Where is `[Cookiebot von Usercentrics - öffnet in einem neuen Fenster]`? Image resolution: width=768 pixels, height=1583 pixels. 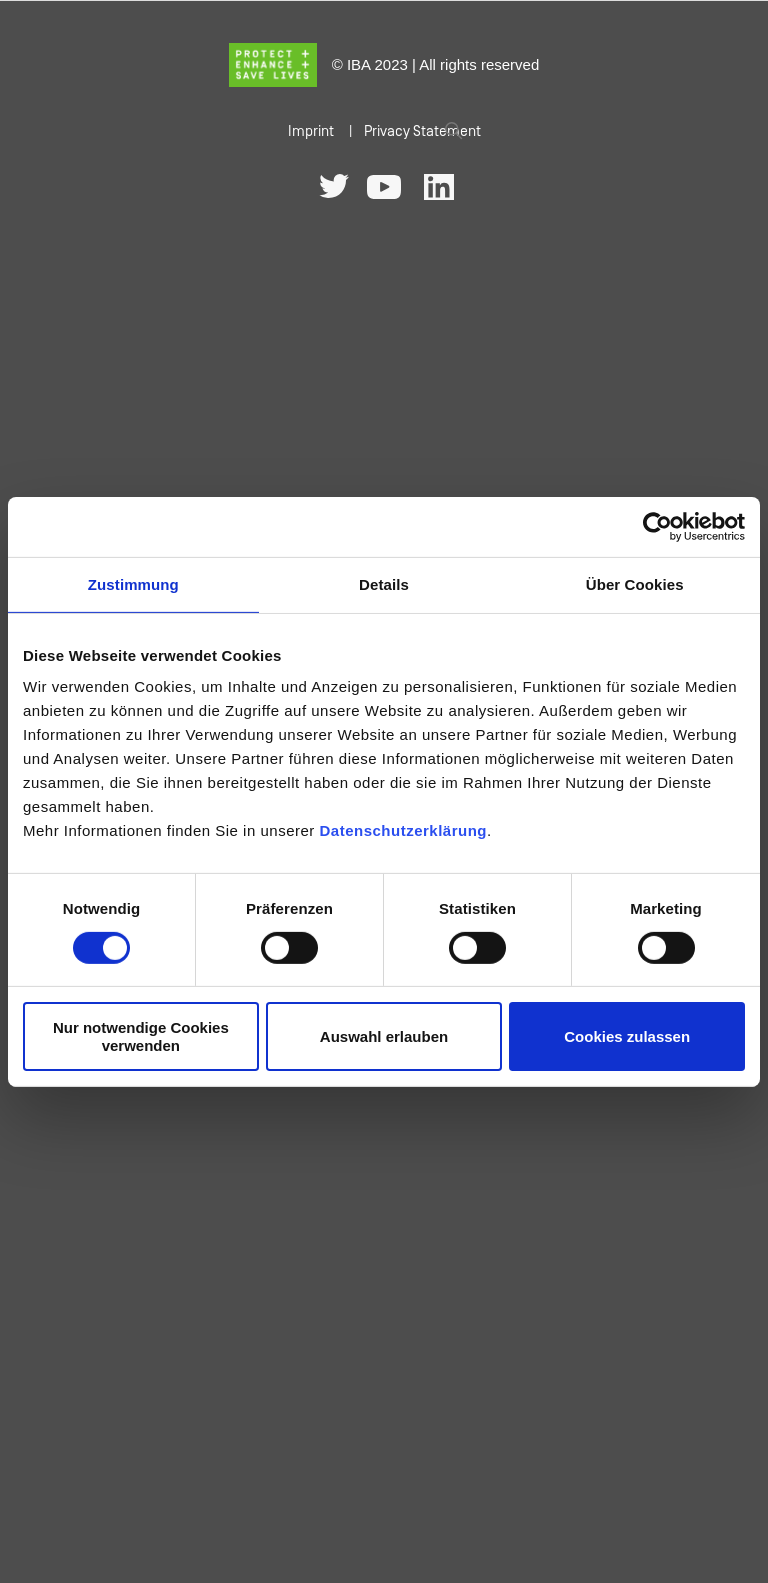 [Cookiebot von Usercentrics - öffnet in einem neuen Fenster] is located at coordinates (657, 526).